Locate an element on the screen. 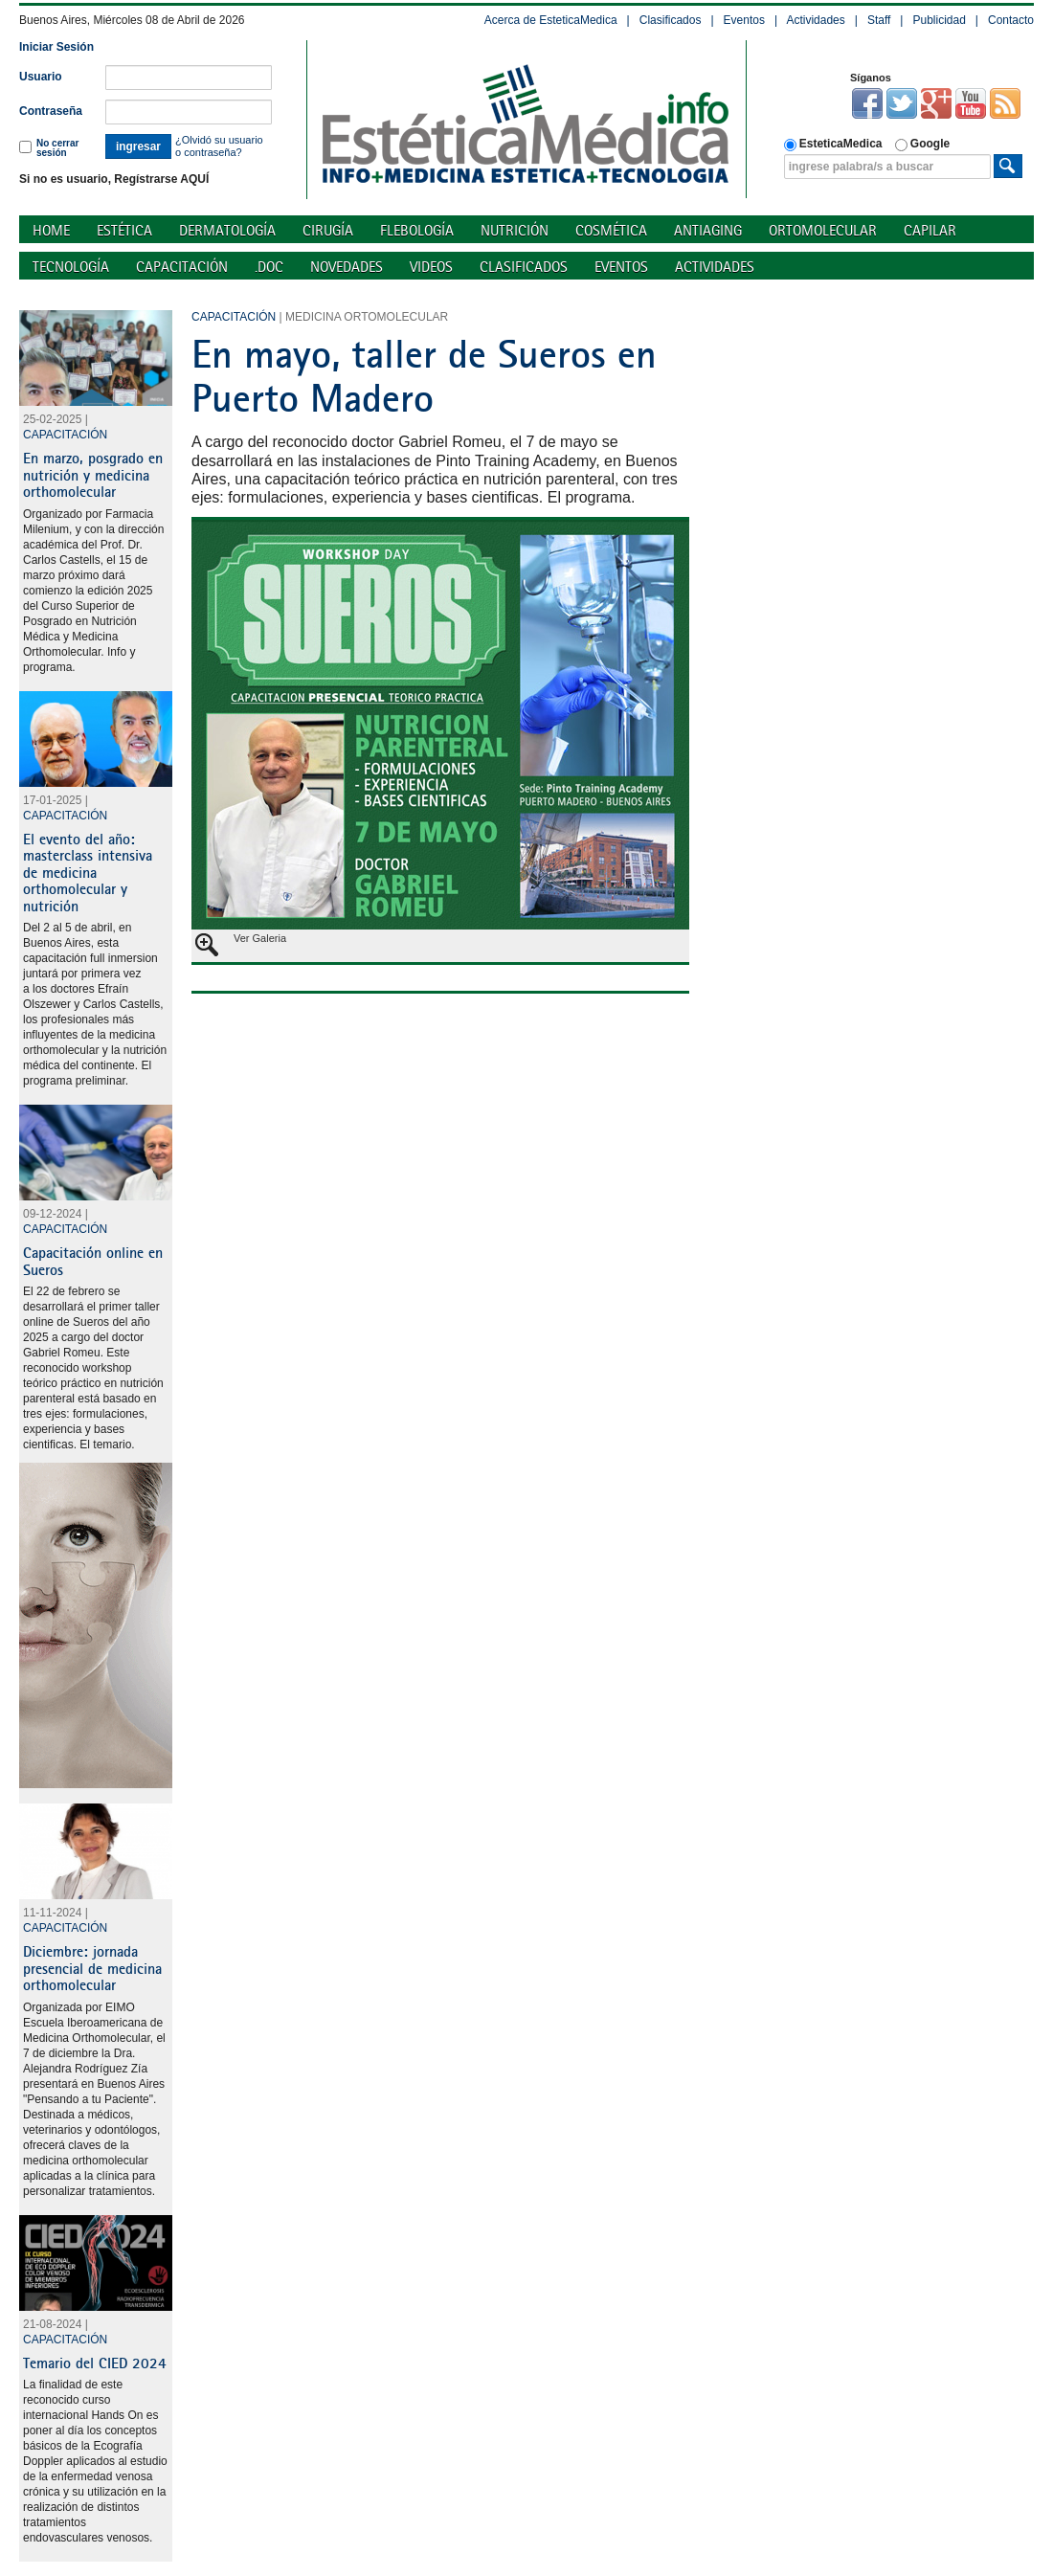 The image size is (1053, 2576). Eventos is located at coordinates (744, 20).